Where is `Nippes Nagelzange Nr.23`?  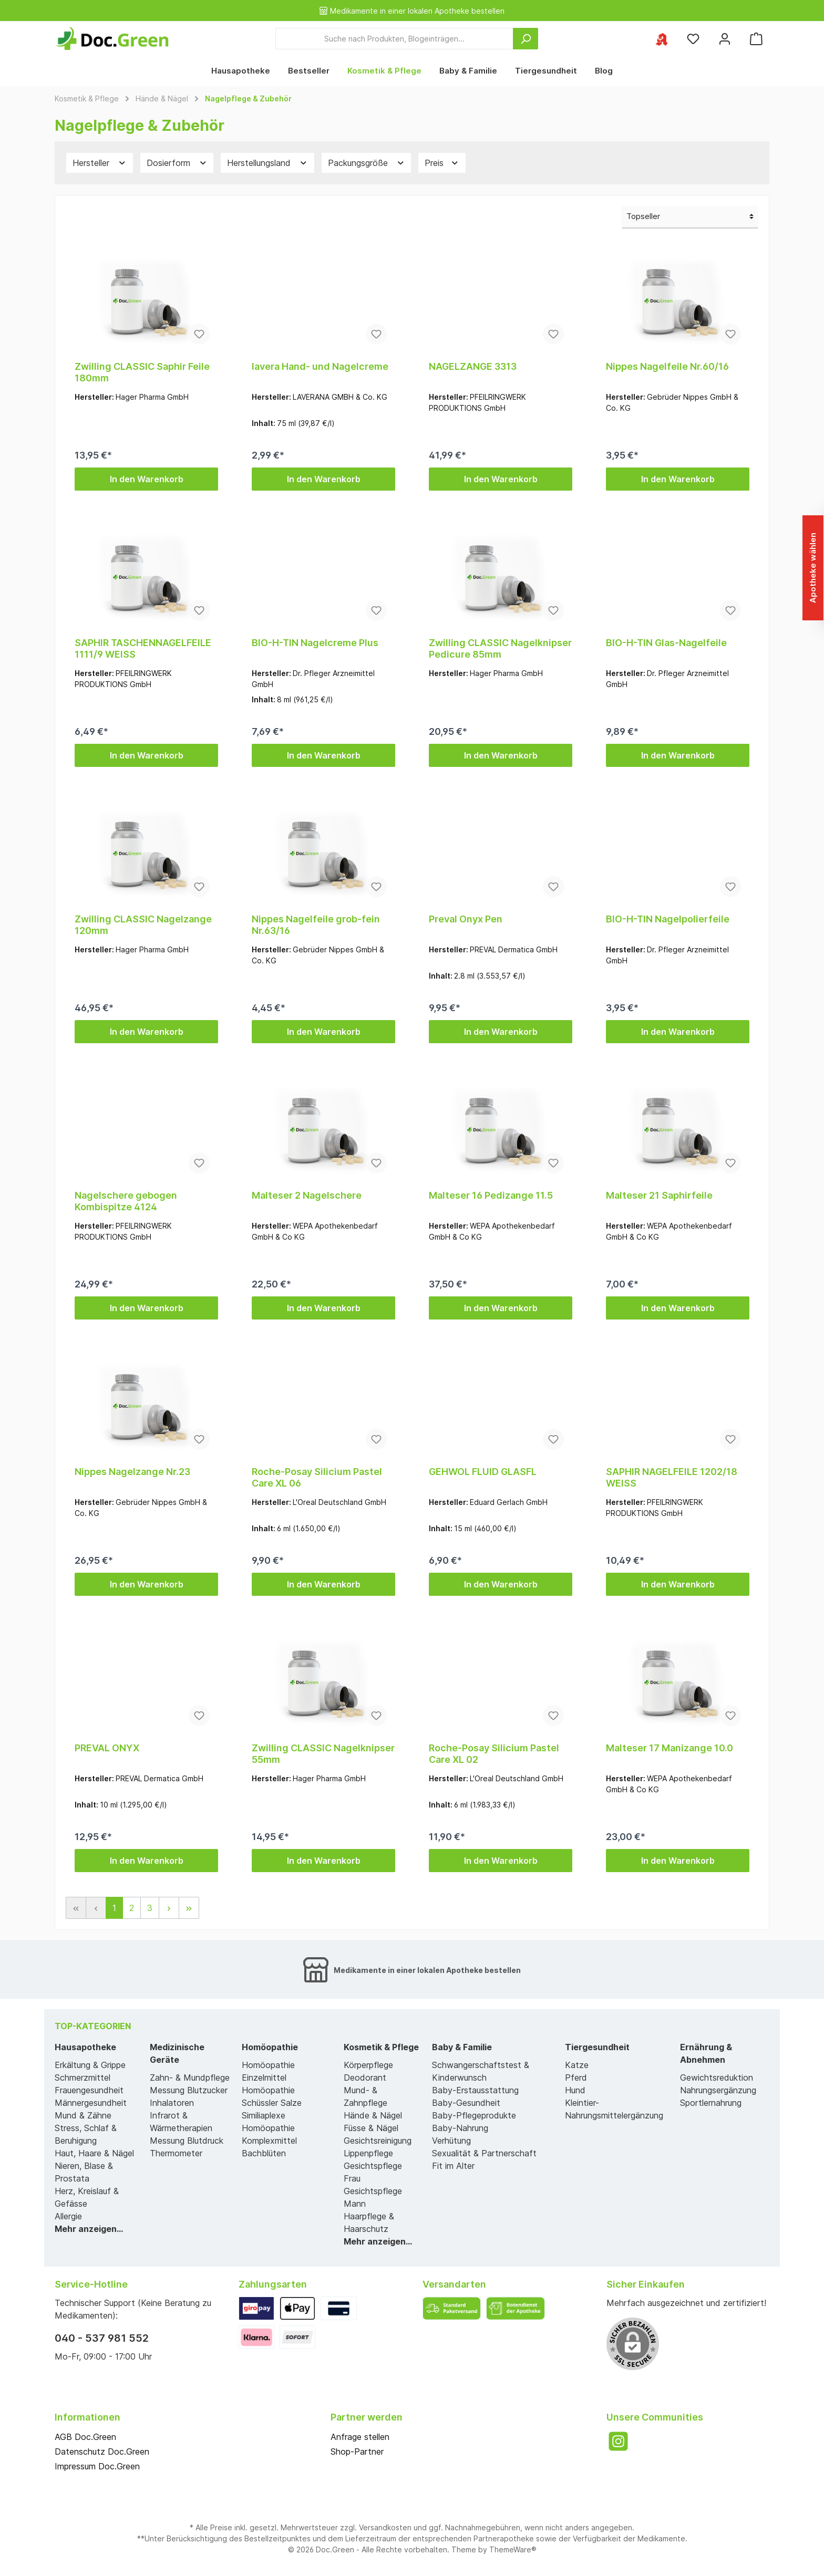 Nippes Nagelzange Nr.23 is located at coordinates (132, 1471).